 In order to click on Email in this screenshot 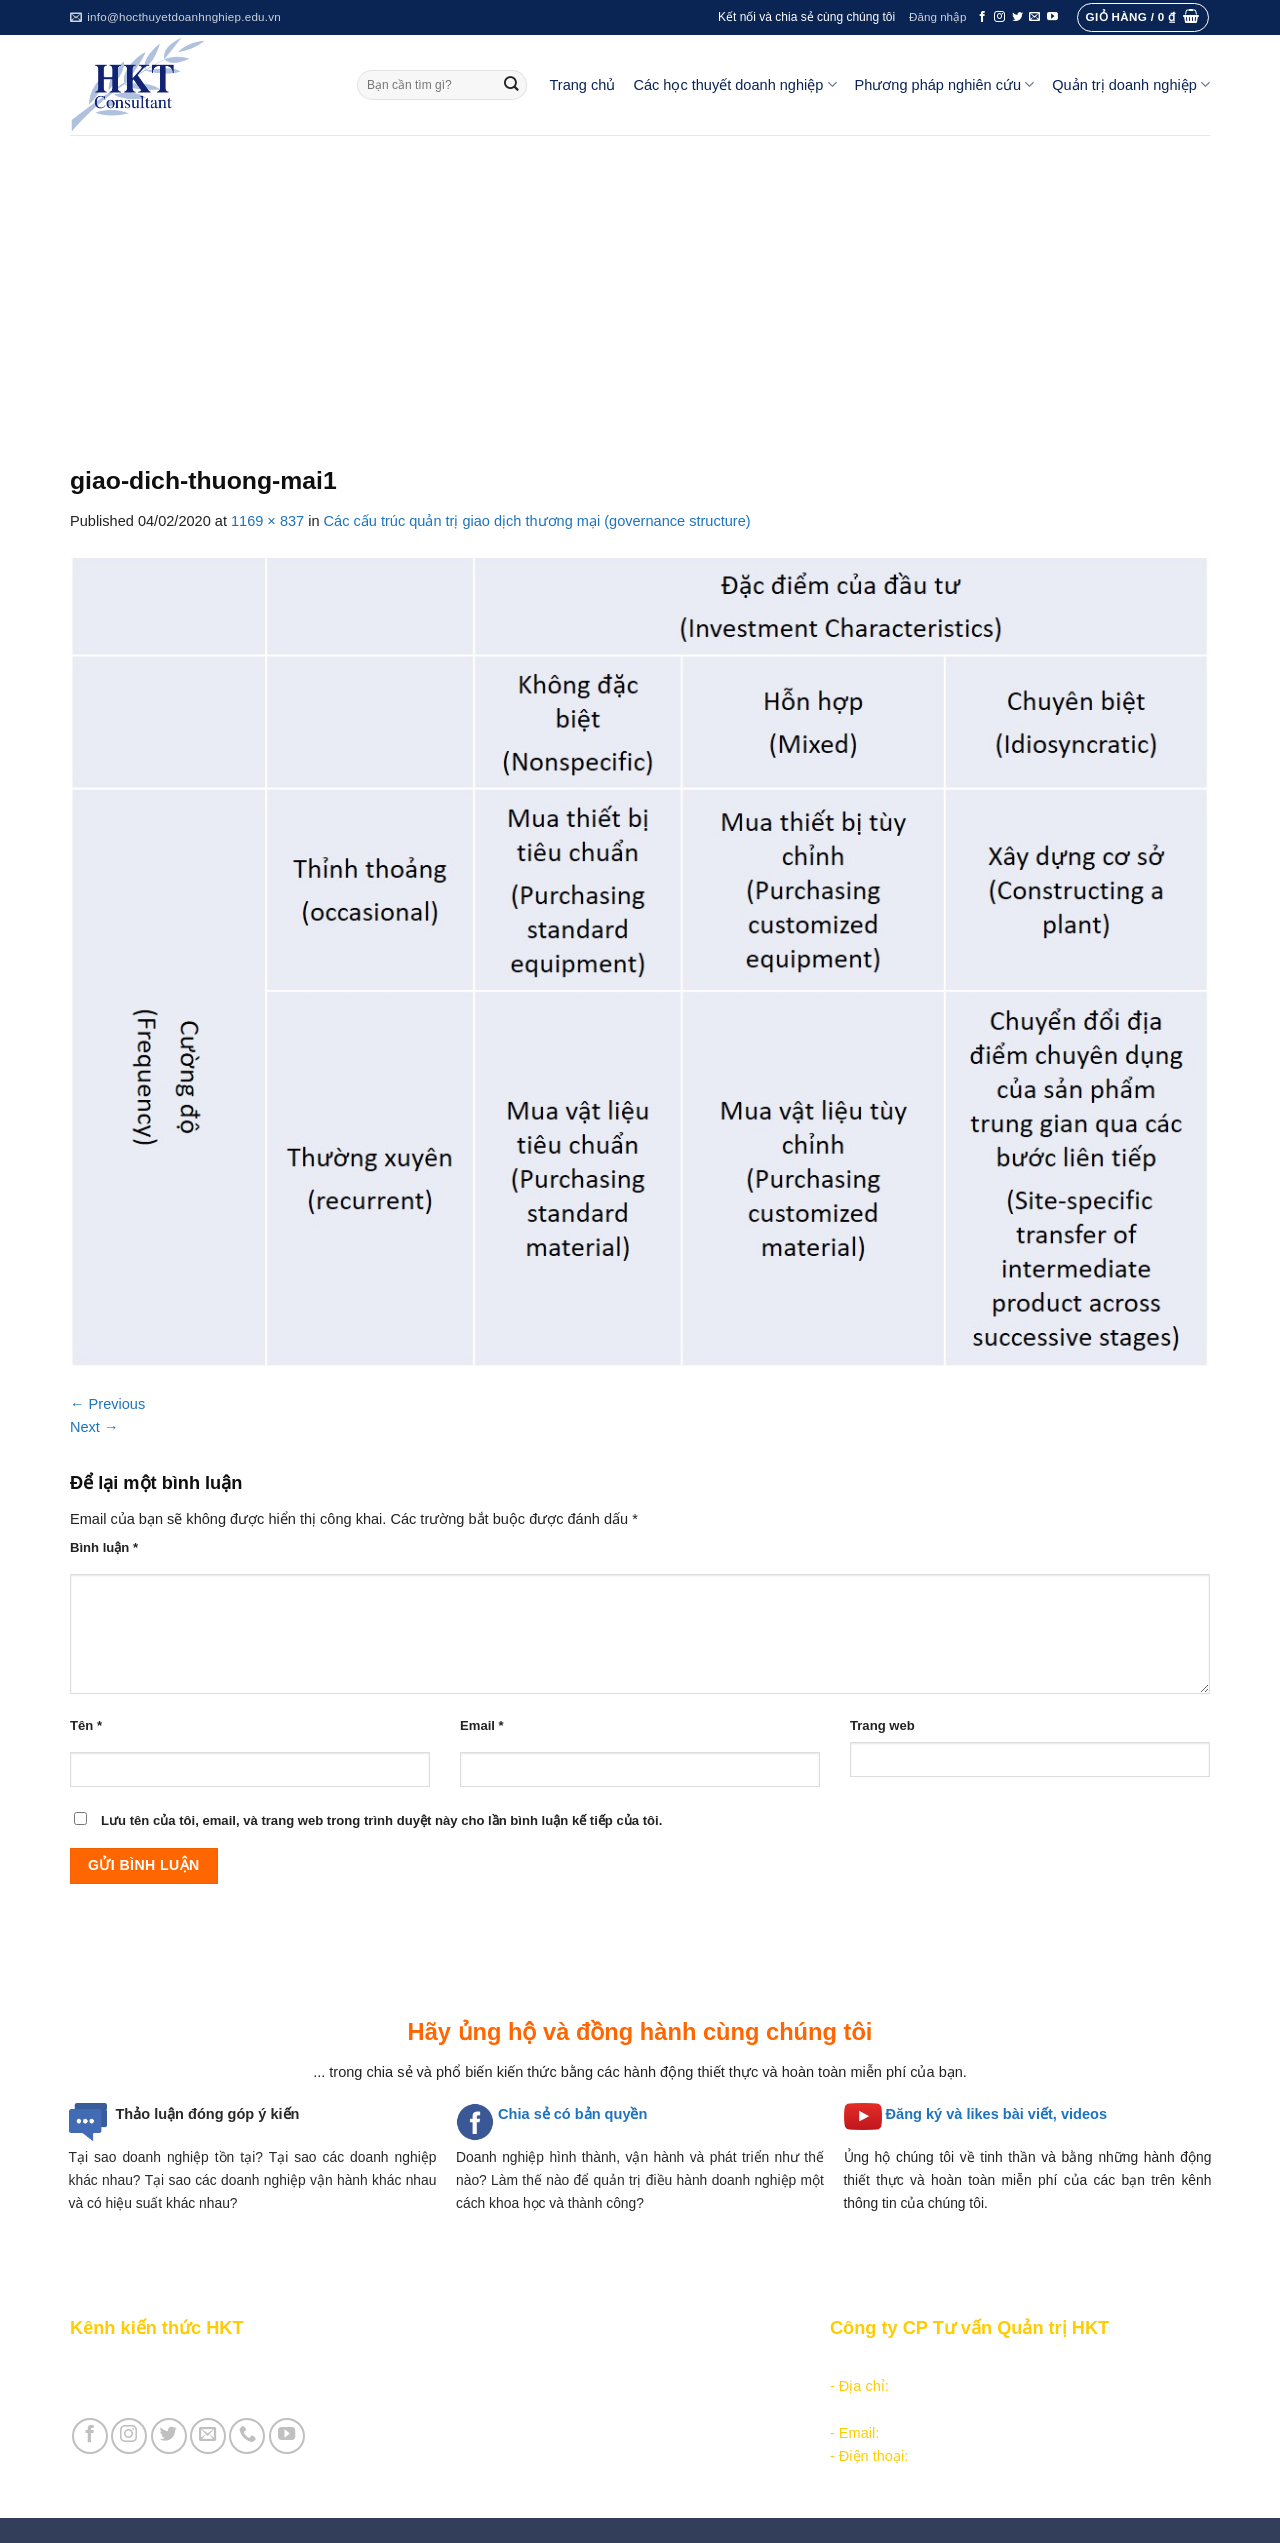, I will do `click(482, 1725)`.